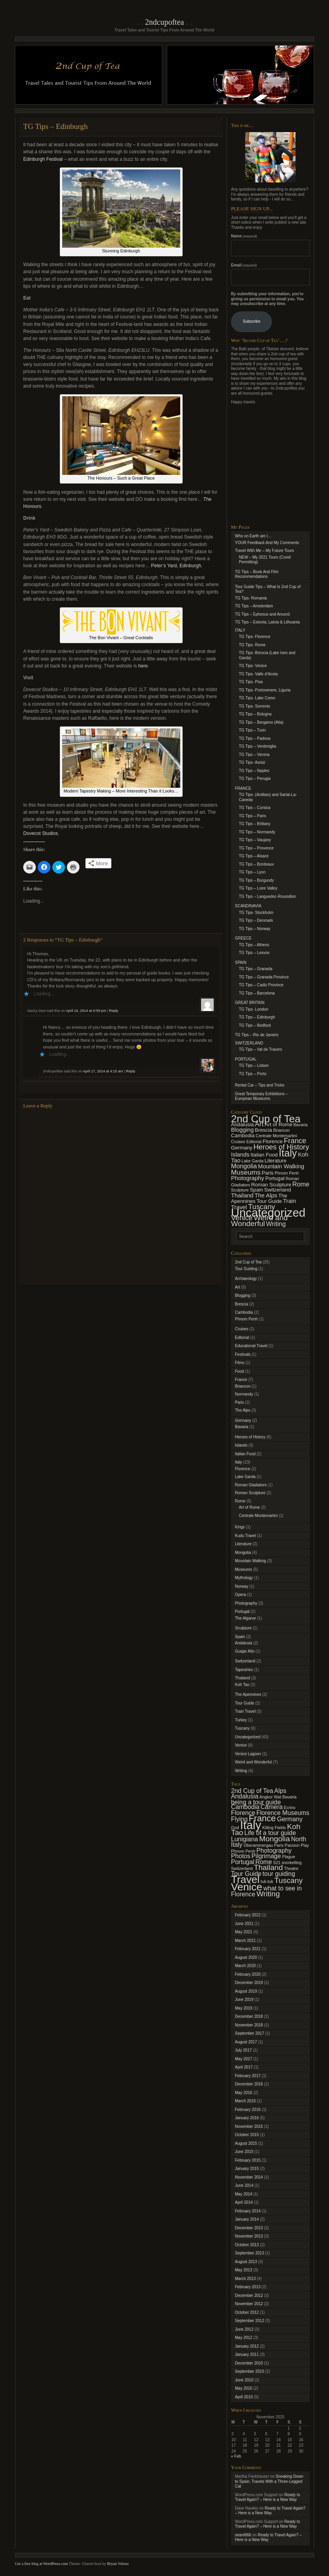 The height and width of the screenshot is (2576, 329). Describe the element at coordinates (249, 1507) in the screenshot. I see `Art of Rome` at that location.